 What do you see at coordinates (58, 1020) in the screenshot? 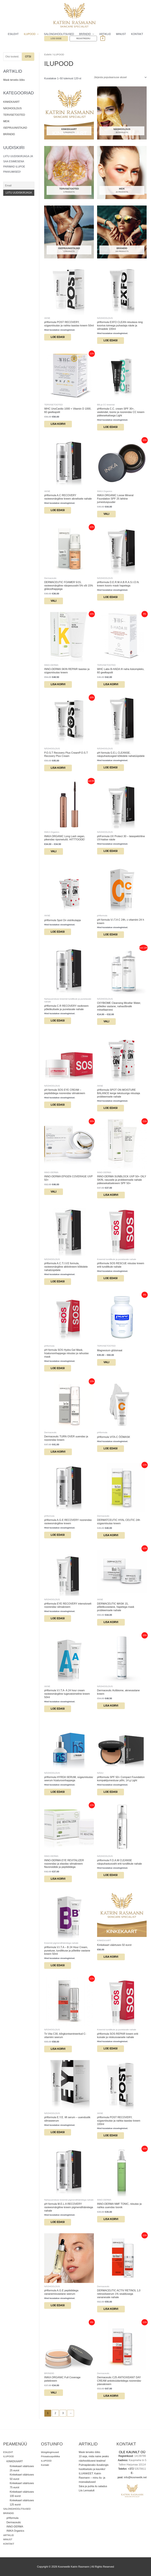
I see `Loe edasi [Loe lähemalt “pHformula C.R RECOVERY ravikreem põletikulisele ja punetavale nahale” kohta]` at bounding box center [58, 1020].